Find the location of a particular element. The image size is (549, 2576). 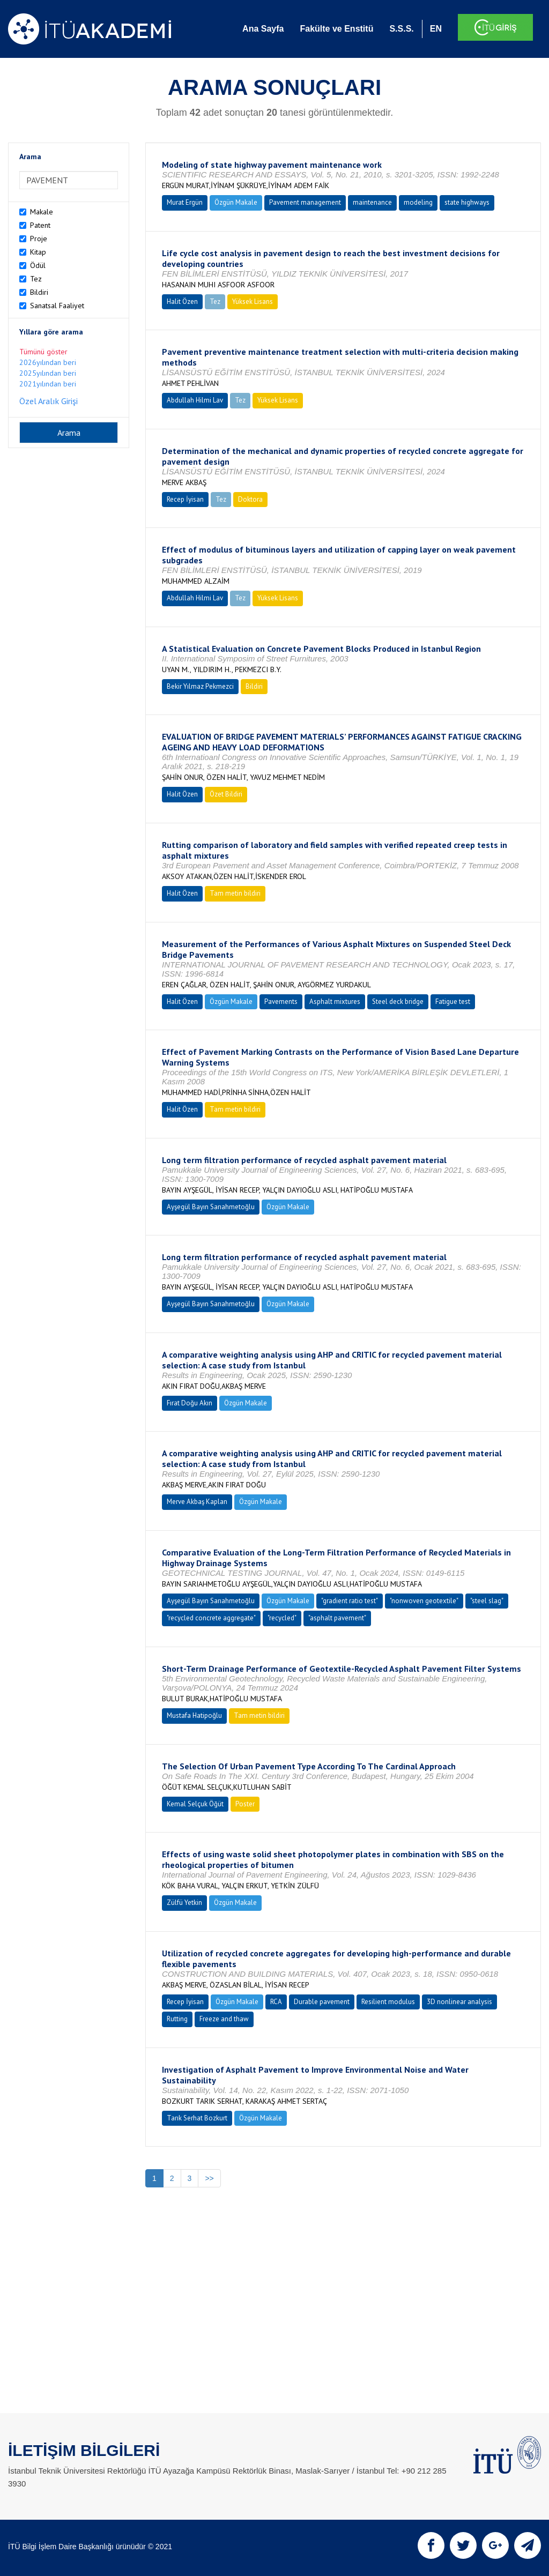

Murat Ergün is located at coordinates (185, 202).